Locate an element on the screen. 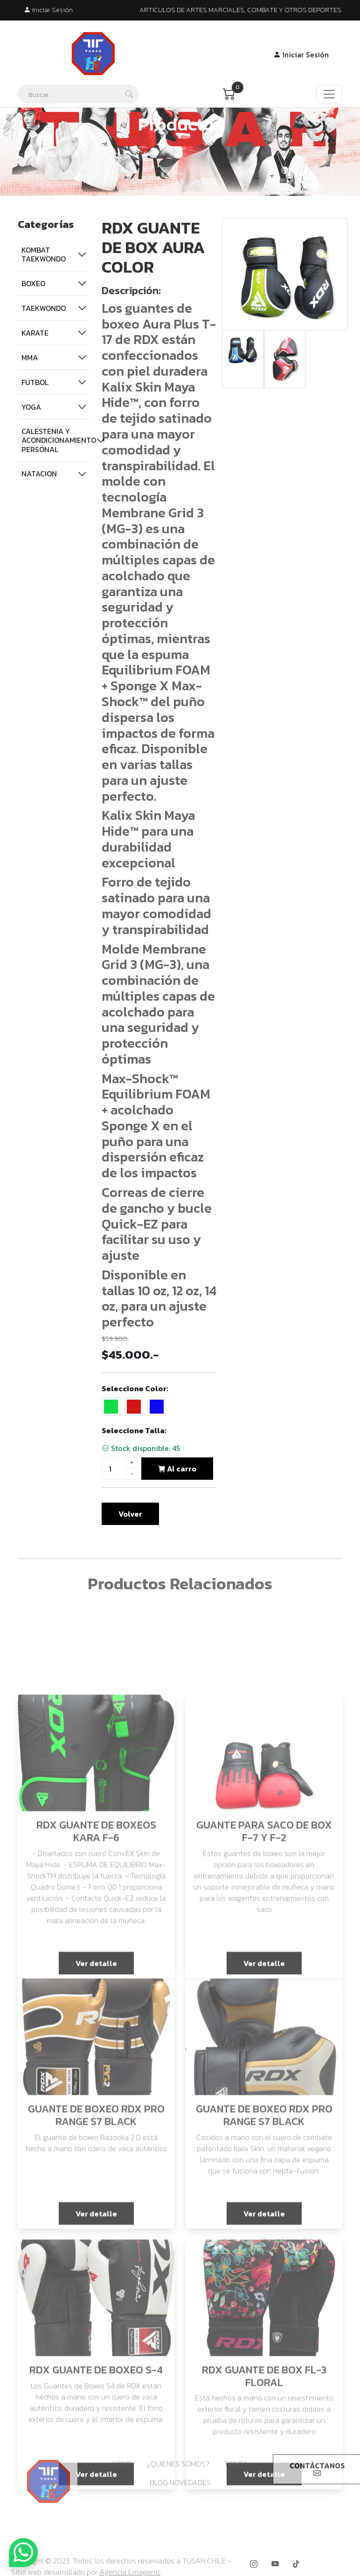 The image size is (360, 2576). BOXEO is located at coordinates (33, 283).